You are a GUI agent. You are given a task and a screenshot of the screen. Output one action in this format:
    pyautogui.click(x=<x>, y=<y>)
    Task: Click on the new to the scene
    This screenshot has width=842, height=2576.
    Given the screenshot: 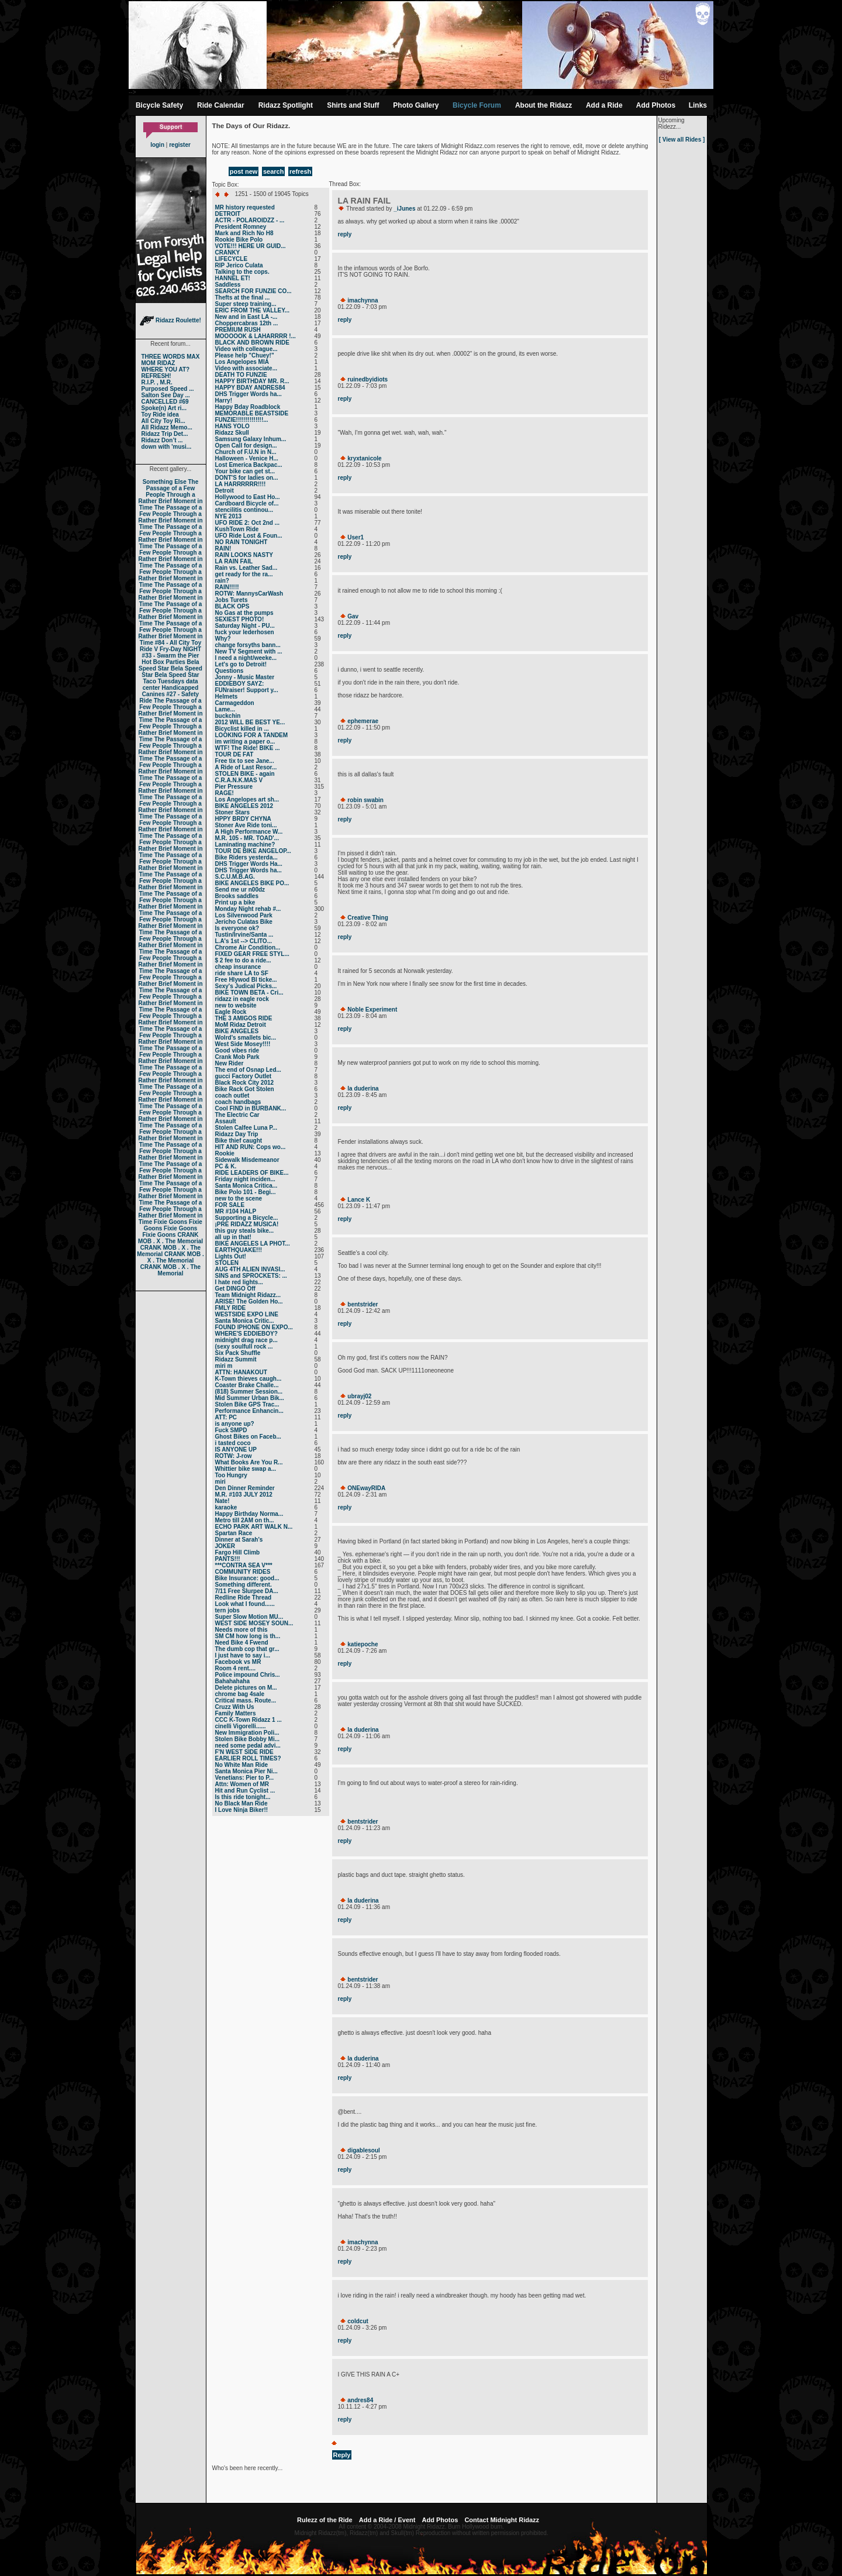 What is the action you would take?
    pyautogui.click(x=239, y=1198)
    